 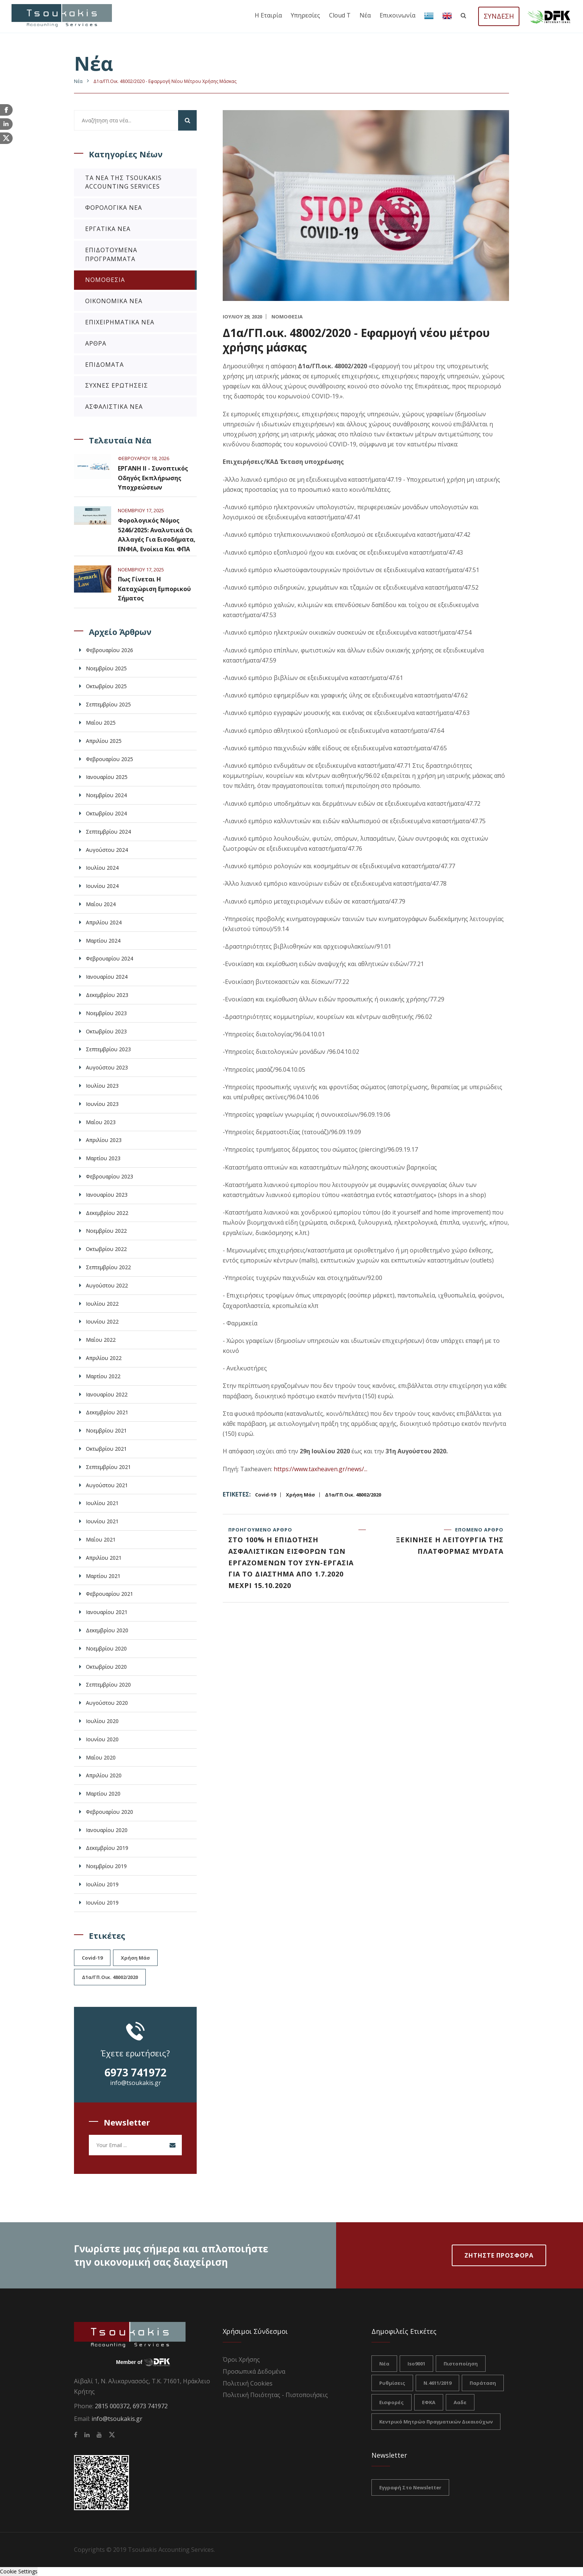 What do you see at coordinates (103, 1376) in the screenshot?
I see `Μαρτίου 2022` at bounding box center [103, 1376].